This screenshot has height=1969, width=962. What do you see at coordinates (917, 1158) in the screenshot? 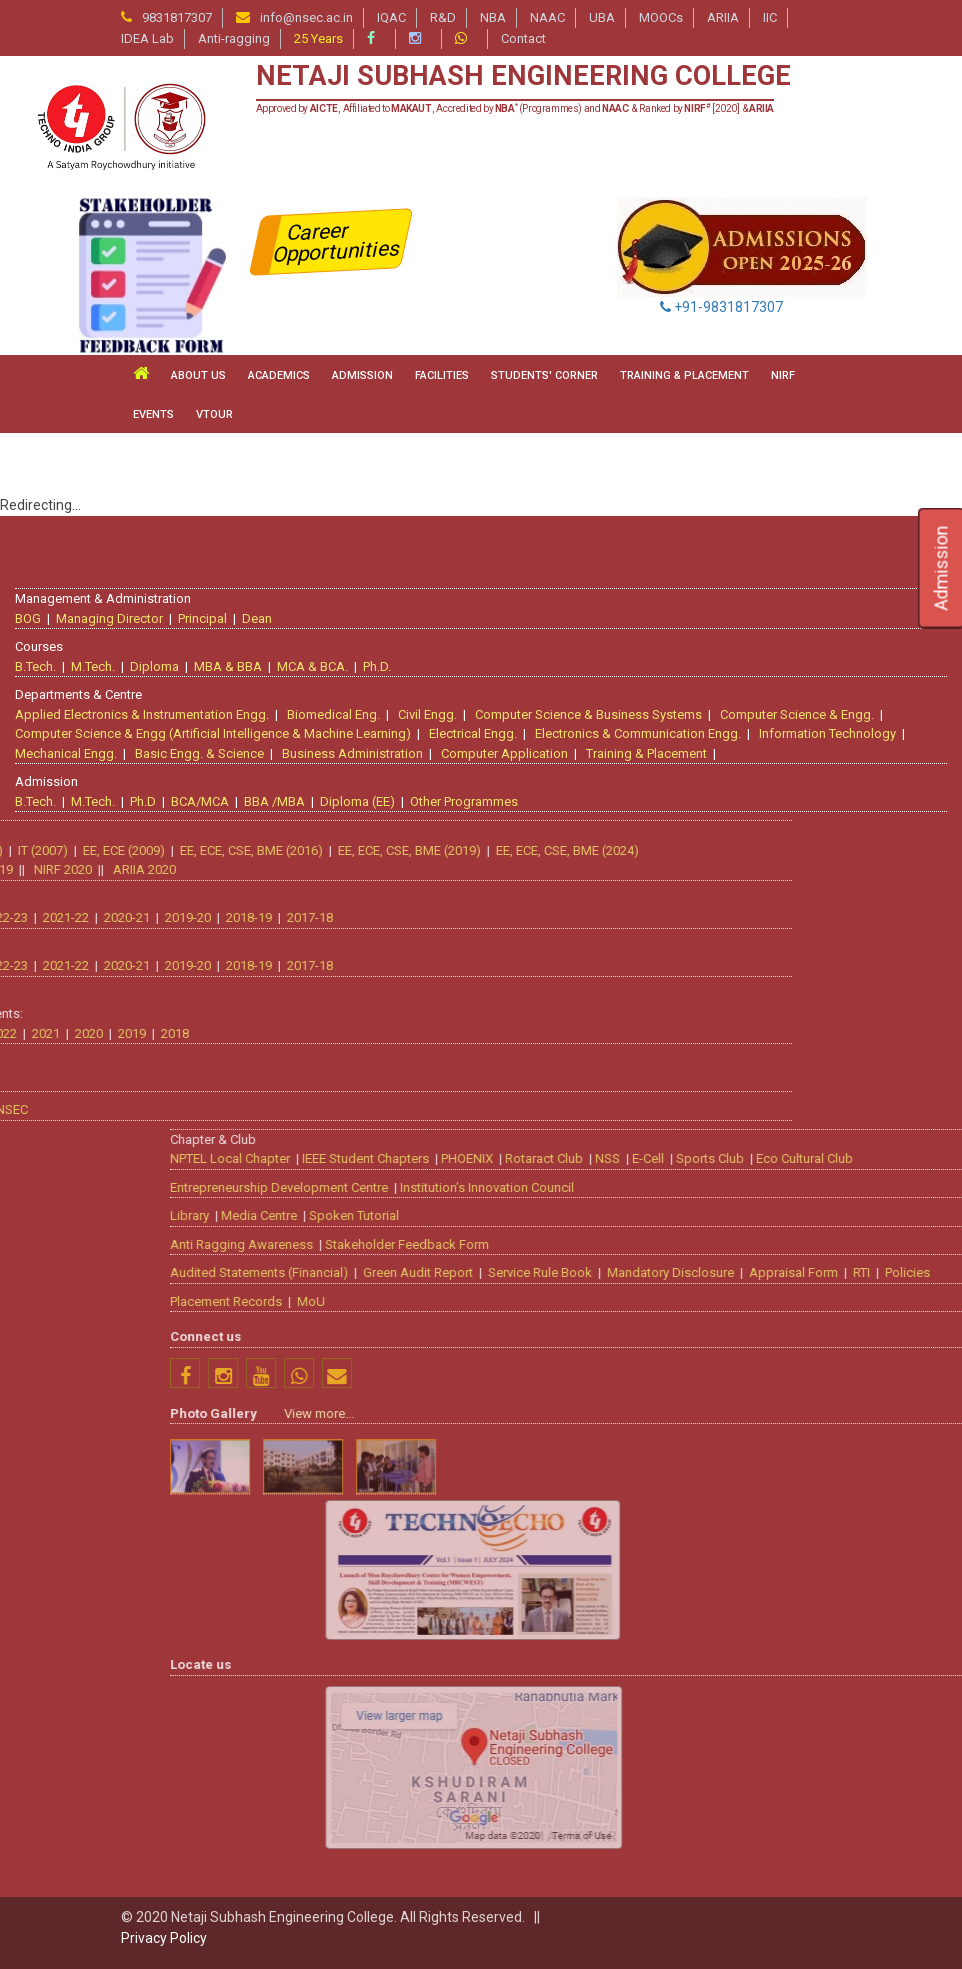
I see `E-Cell` at bounding box center [917, 1158].